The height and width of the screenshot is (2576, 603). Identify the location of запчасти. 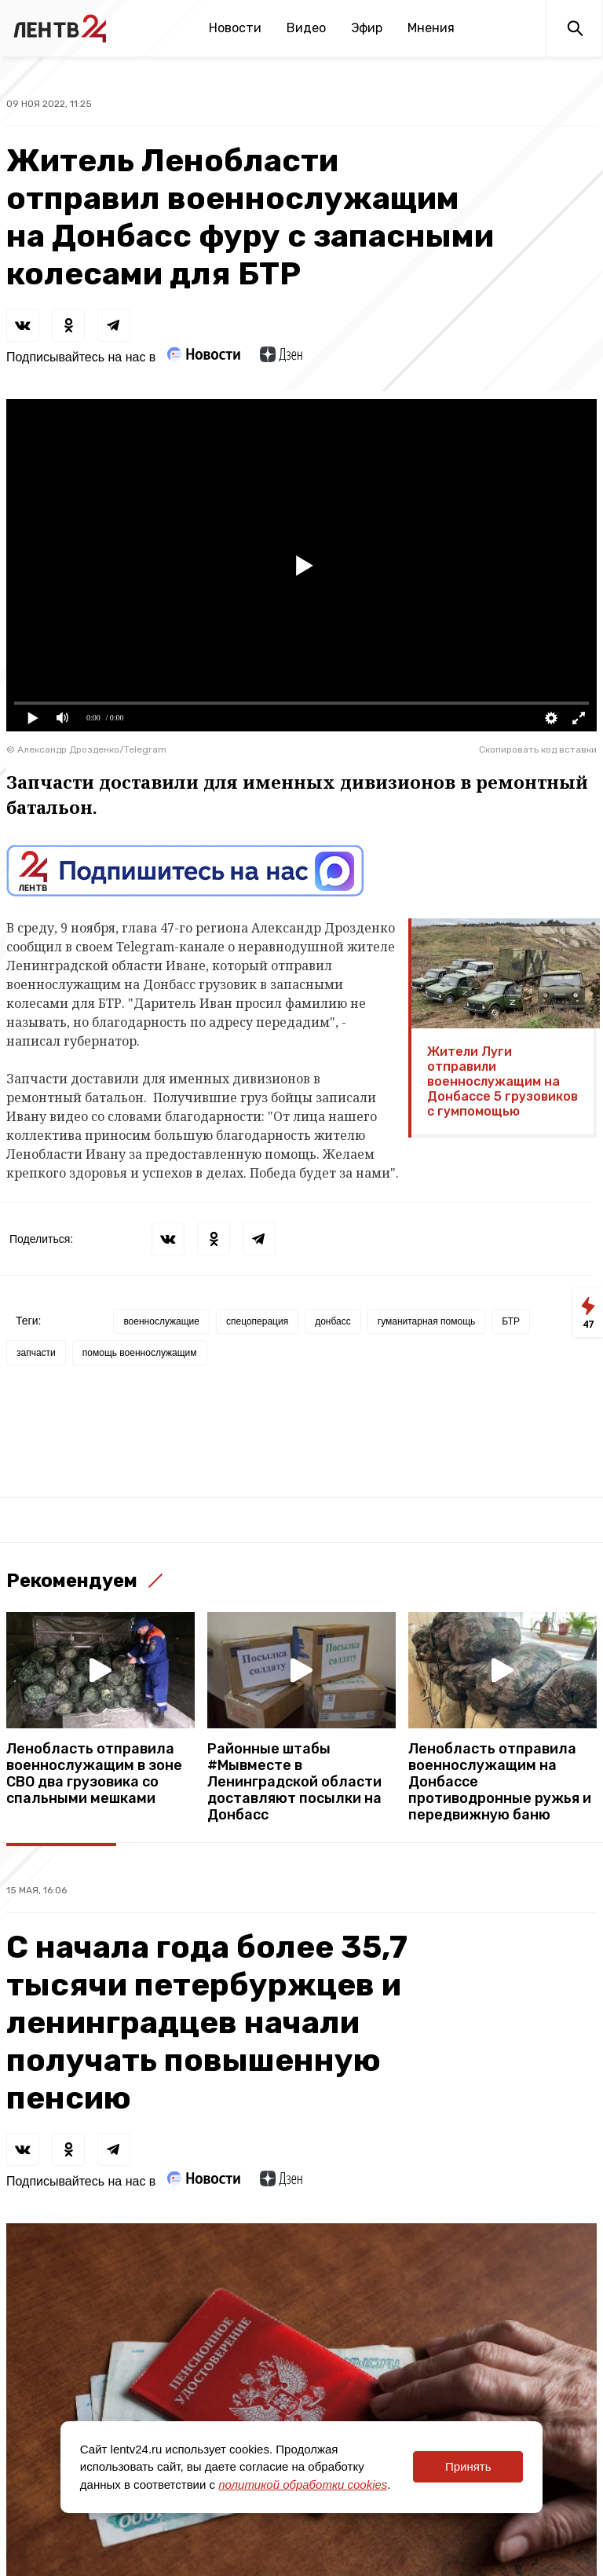
(36, 1352).